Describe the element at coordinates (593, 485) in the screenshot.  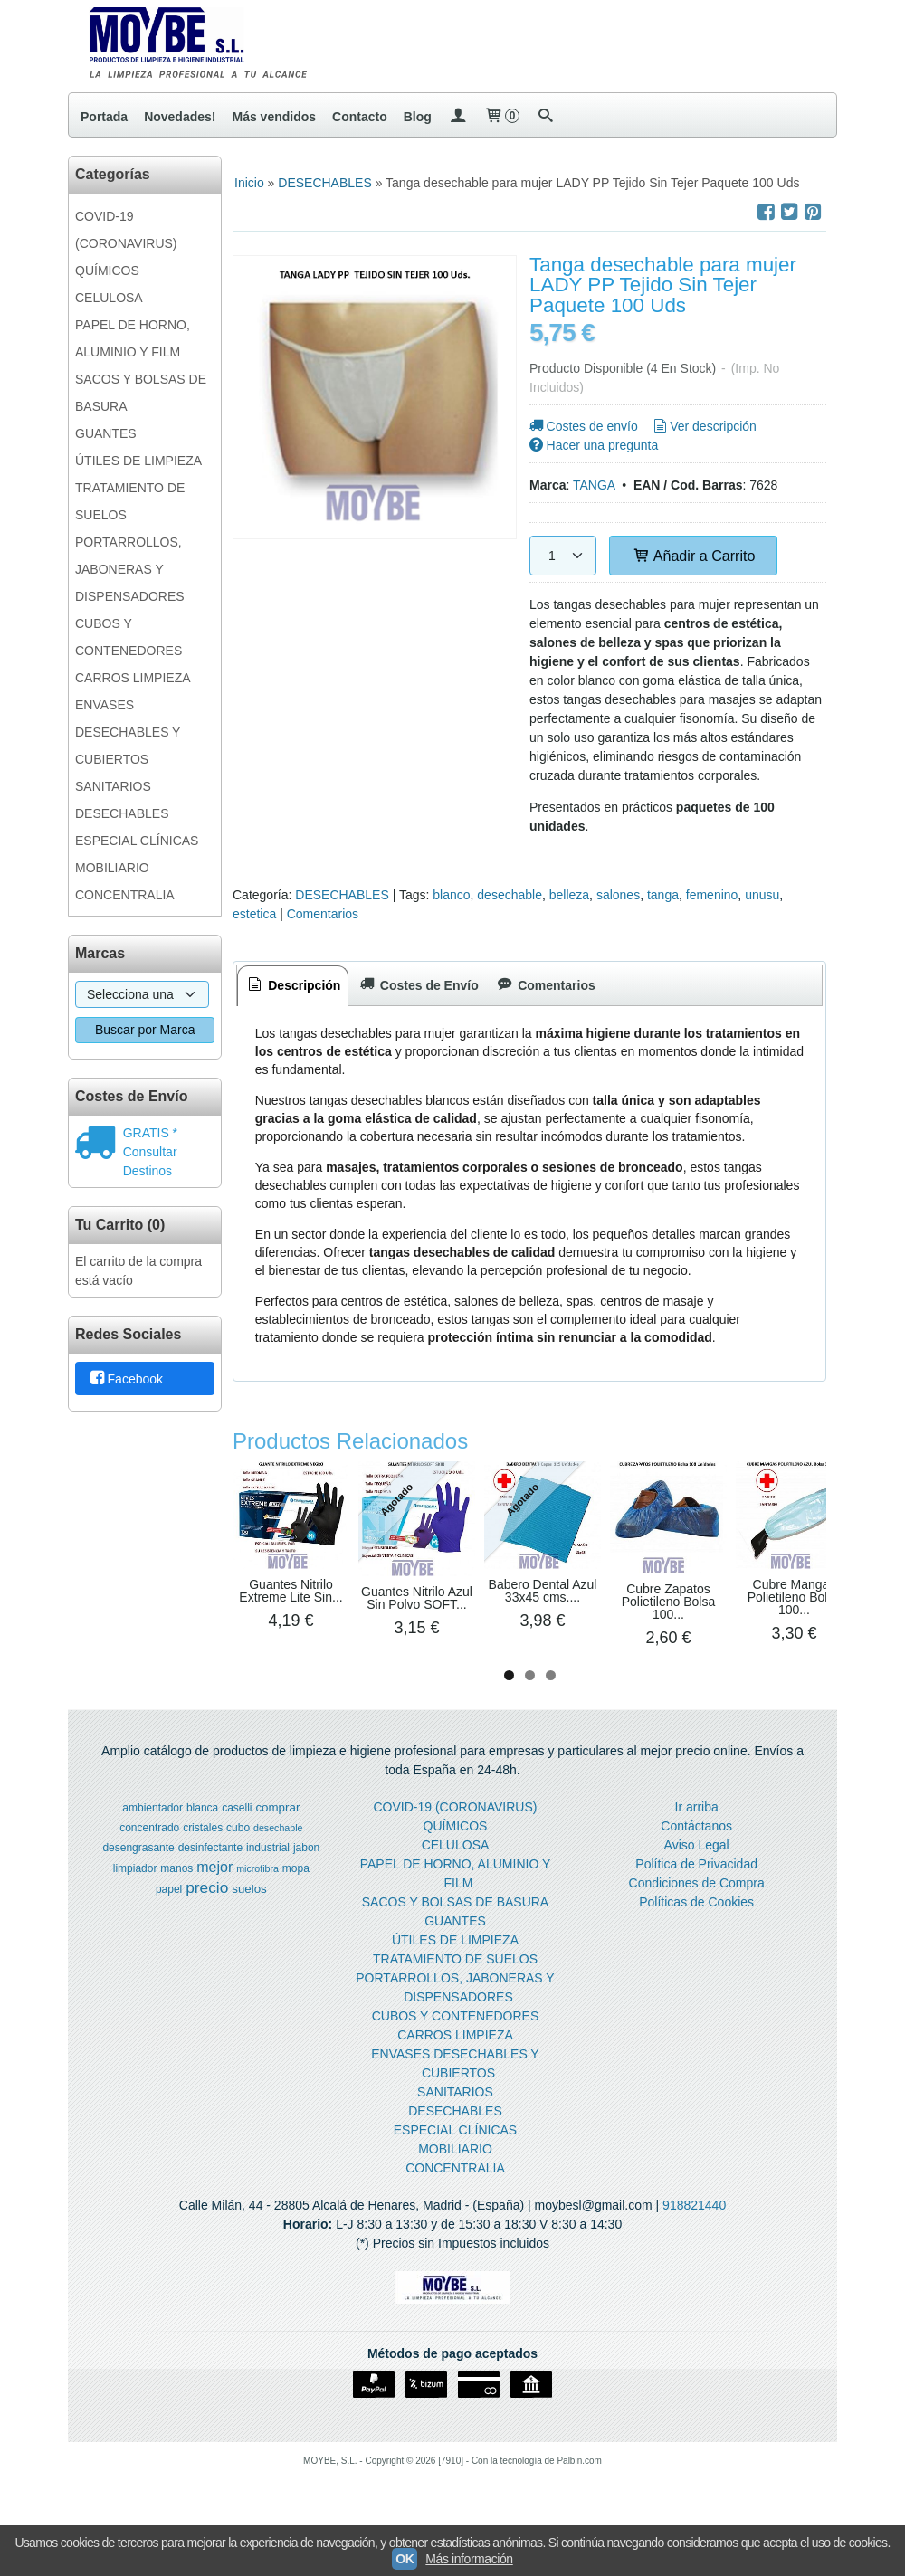
I see `TANGA` at that location.